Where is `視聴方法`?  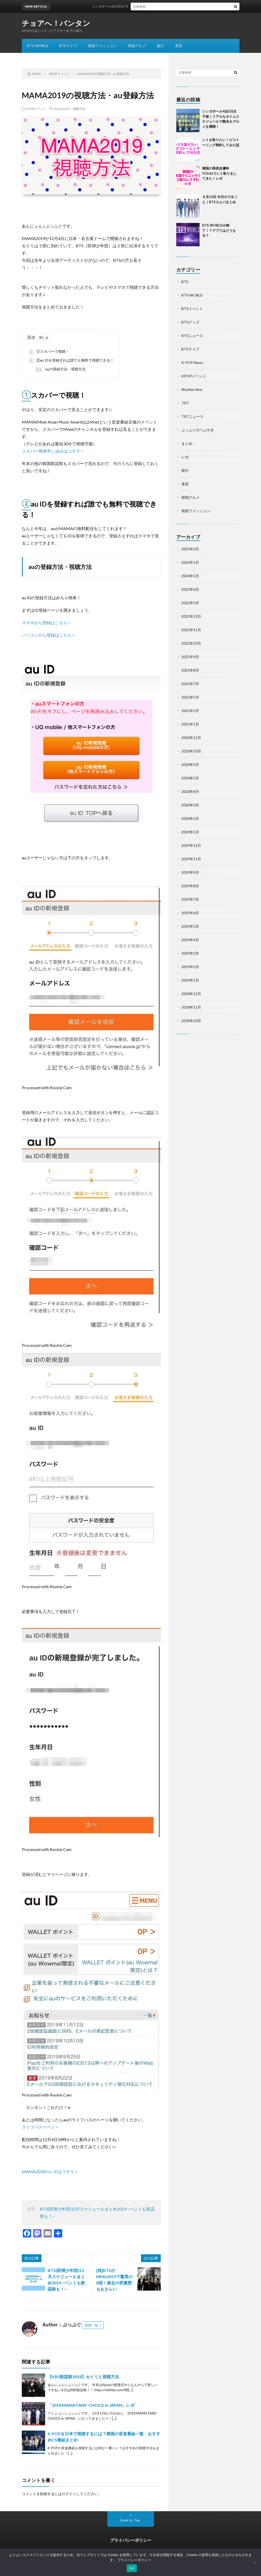 視聴方法 is located at coordinates (79, 108).